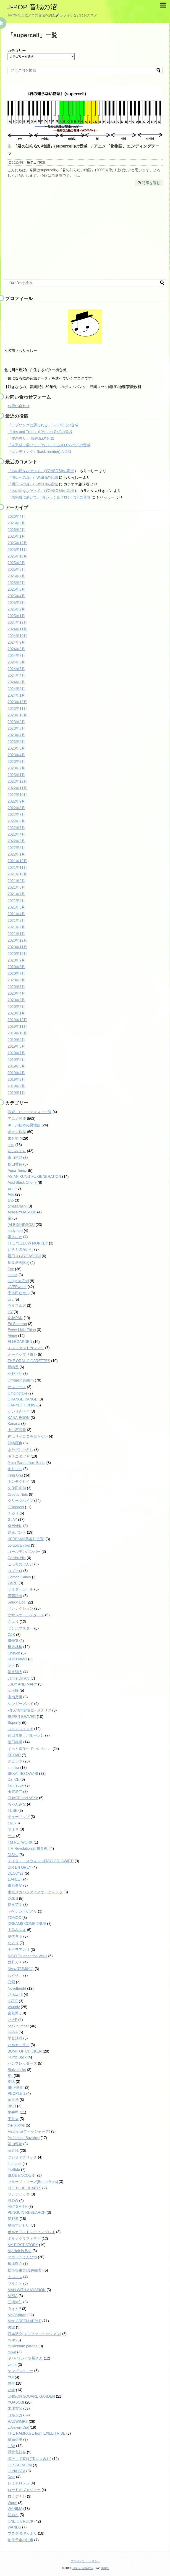  Describe the element at coordinates (17, 1532) in the screenshot. I see `結束バンド` at that location.